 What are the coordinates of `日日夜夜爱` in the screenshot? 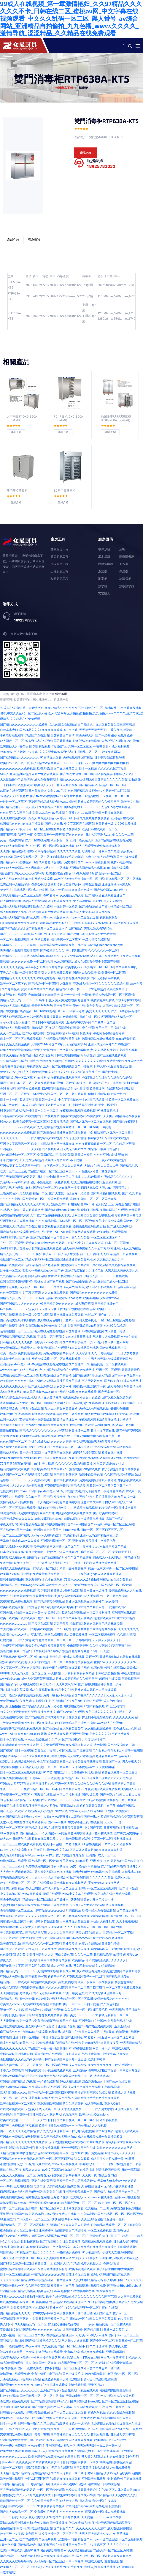 It's located at (111, 2043).